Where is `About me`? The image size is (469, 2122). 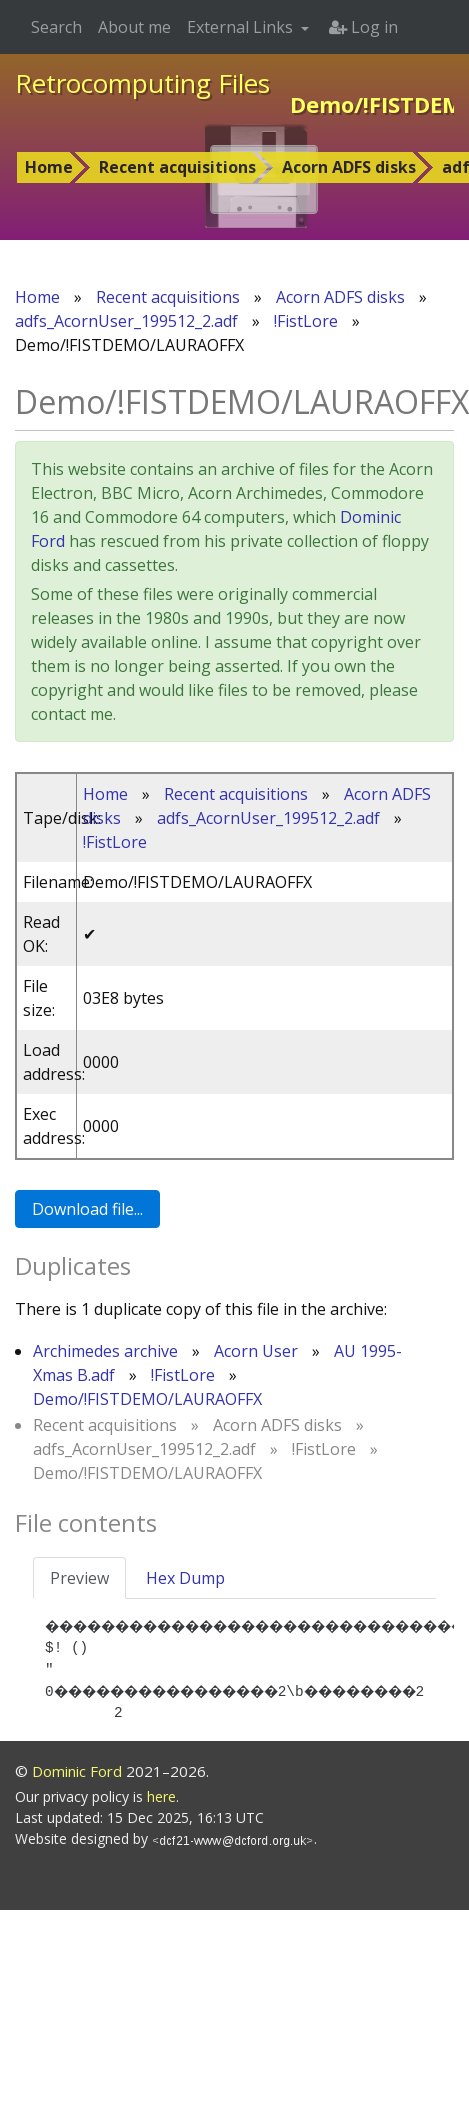 About me is located at coordinates (134, 27).